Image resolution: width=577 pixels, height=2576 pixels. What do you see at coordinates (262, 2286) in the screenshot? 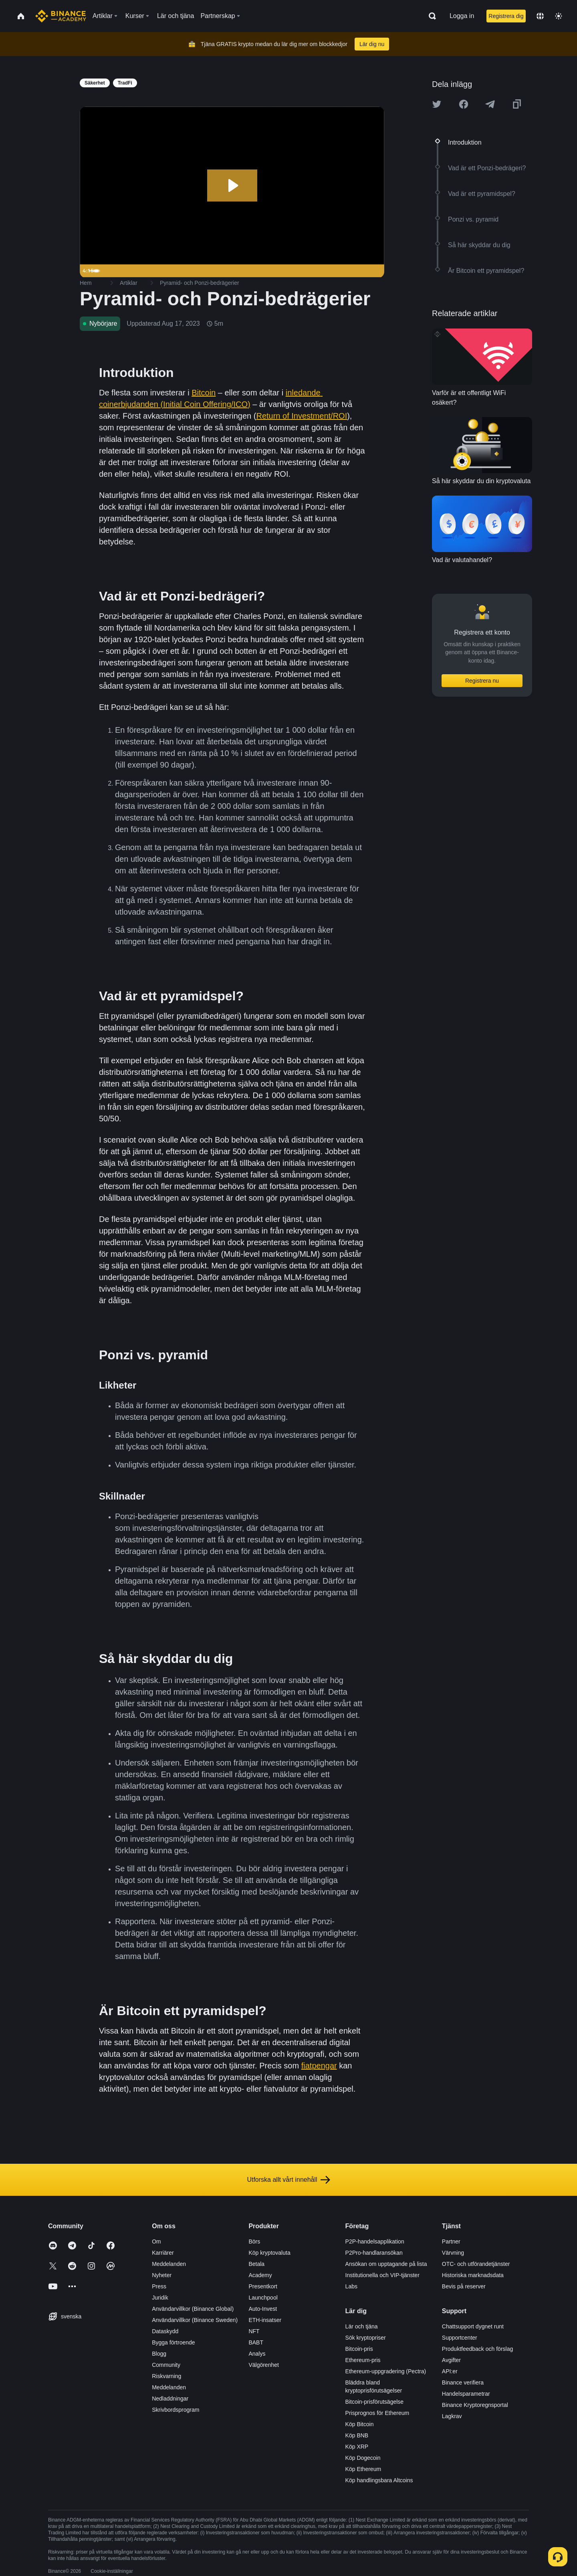
I see `Presentkort` at bounding box center [262, 2286].